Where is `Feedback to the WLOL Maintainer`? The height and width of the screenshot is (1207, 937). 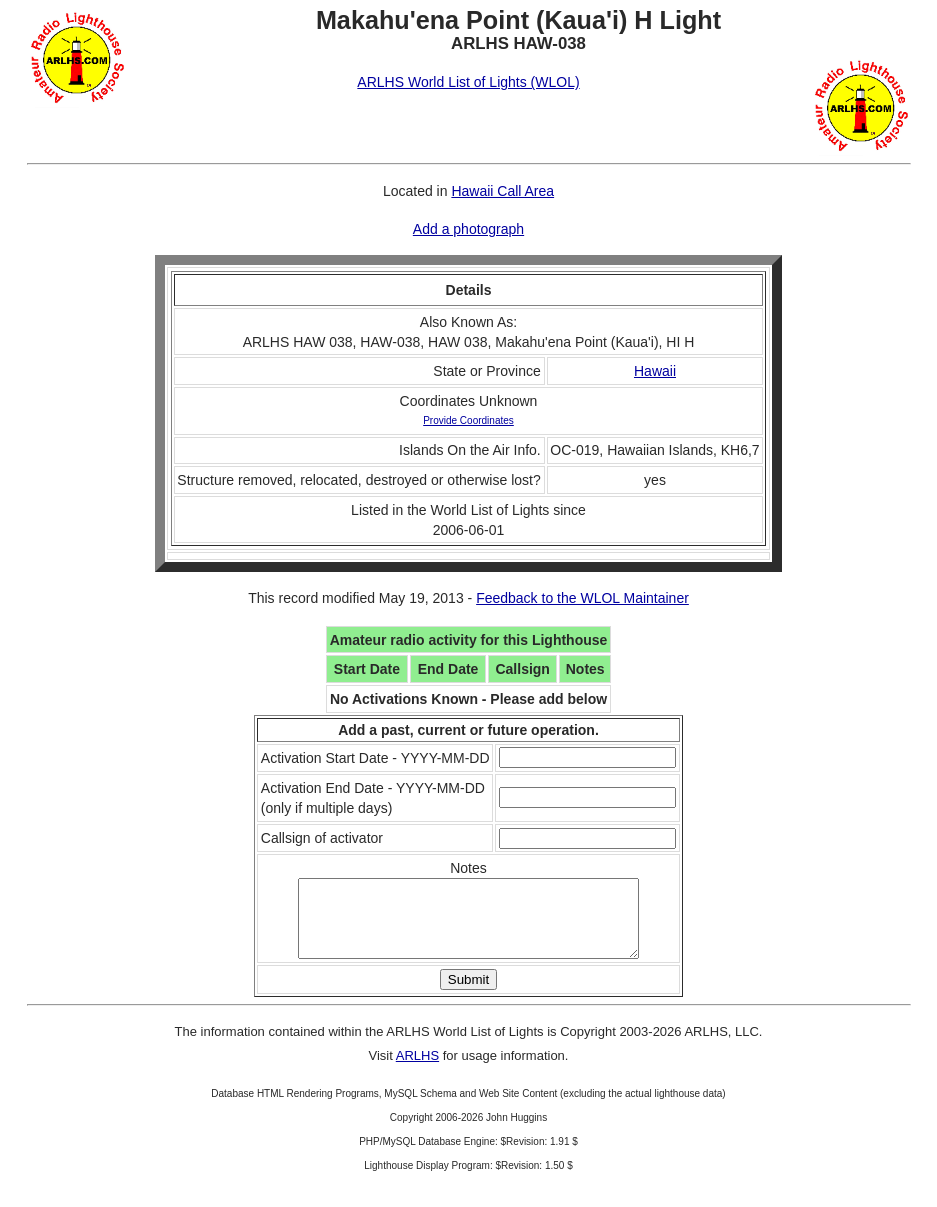
Feedback to the WLOL Maintainer is located at coordinates (582, 598).